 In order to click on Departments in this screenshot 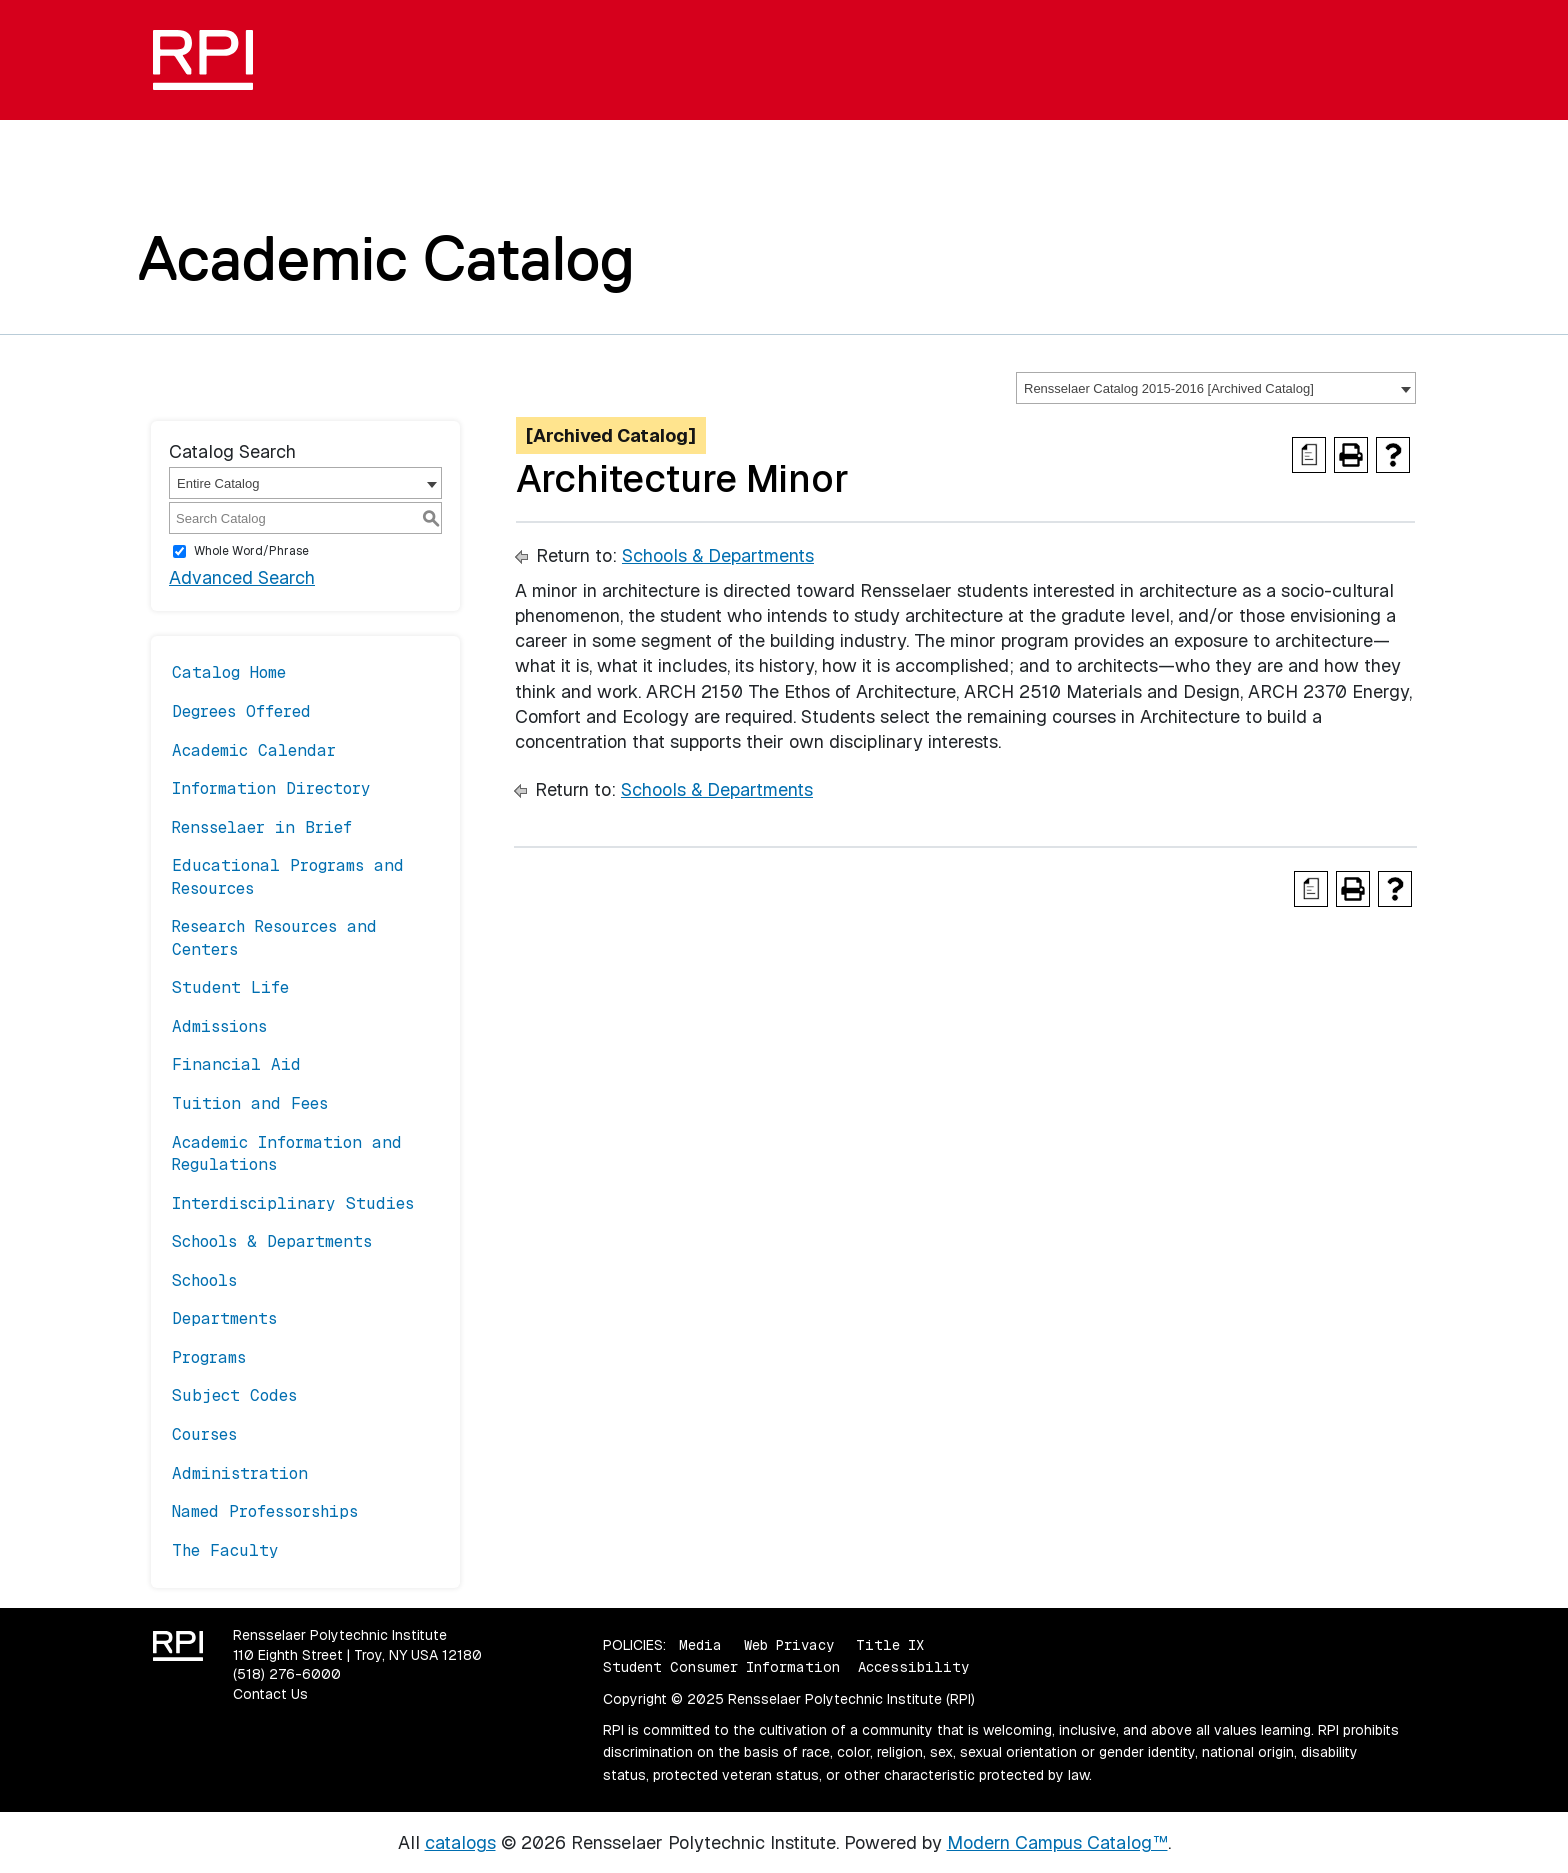, I will do `click(224, 1318)`.